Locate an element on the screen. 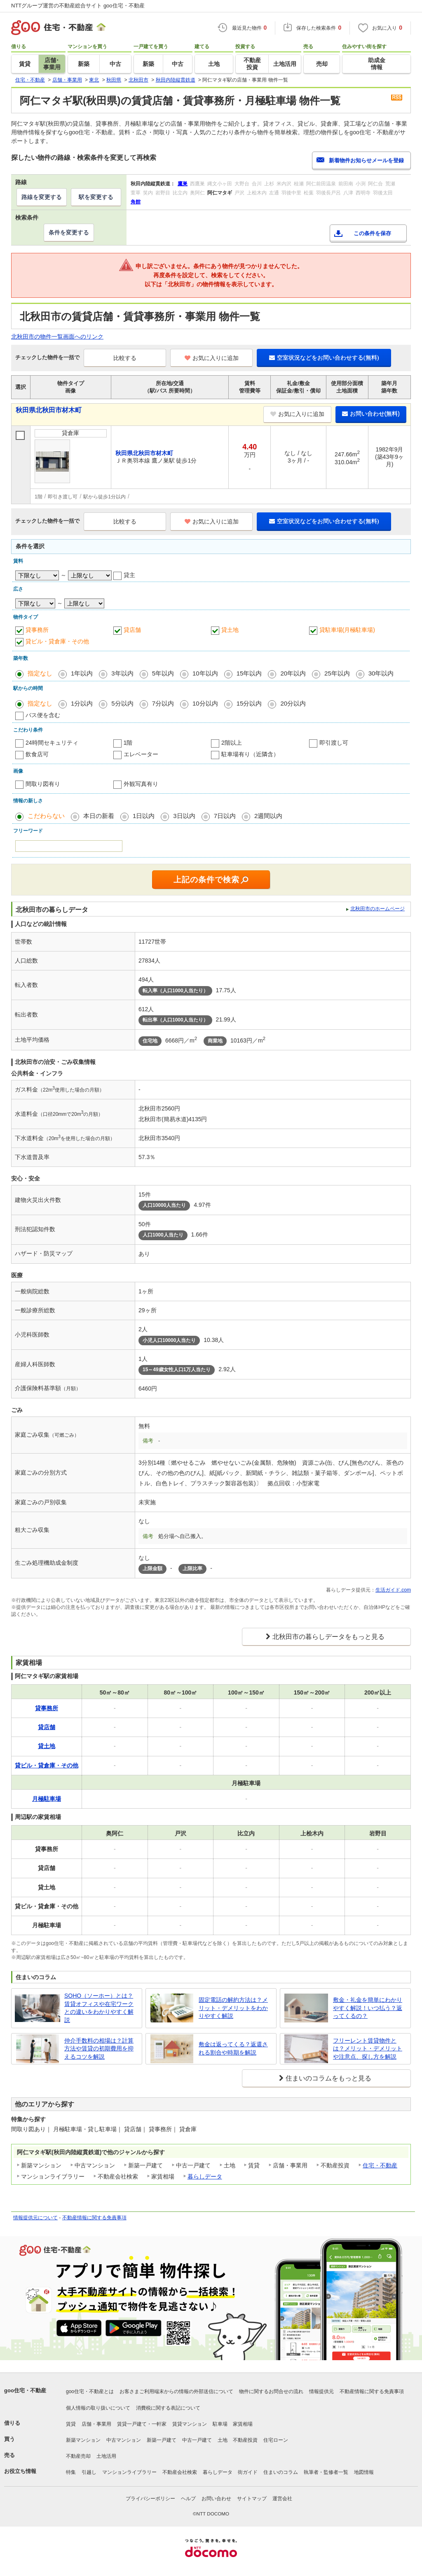 The height and width of the screenshot is (2576, 422). お問い合わせ(無料) is located at coordinates (371, 413).